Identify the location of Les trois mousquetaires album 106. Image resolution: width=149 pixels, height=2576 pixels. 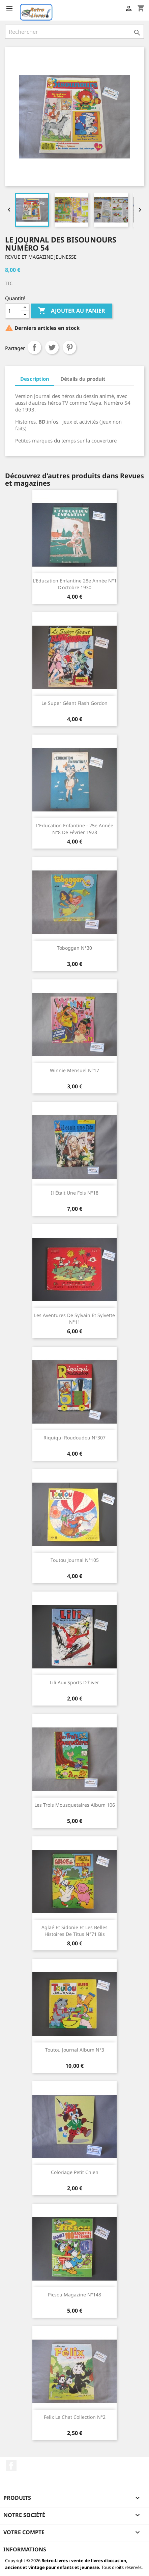
(74, 1805).